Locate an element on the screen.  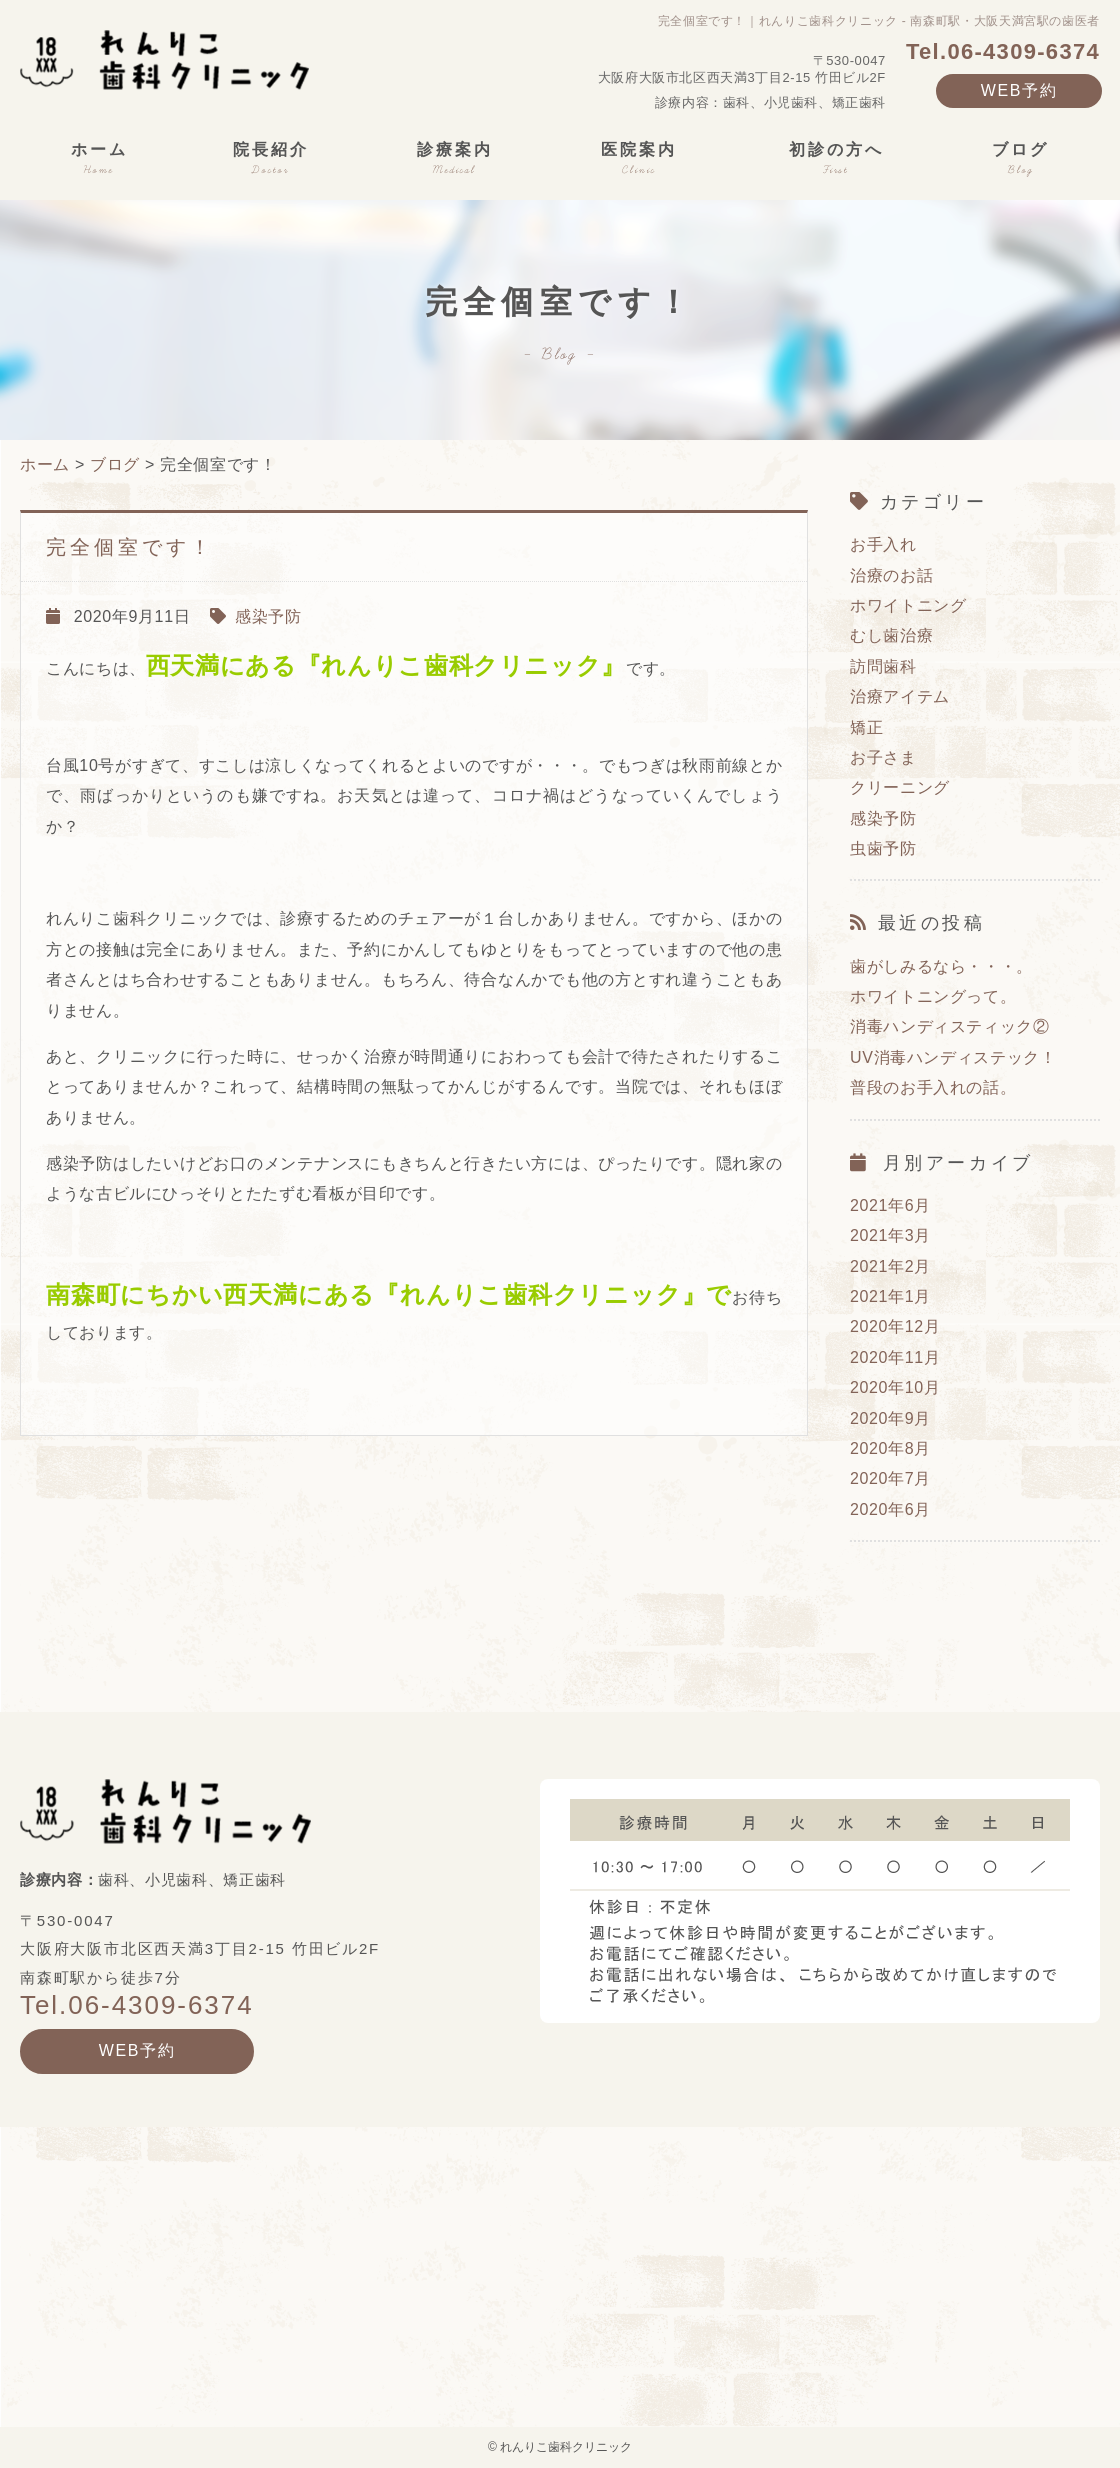
お手入れ is located at coordinates (883, 544).